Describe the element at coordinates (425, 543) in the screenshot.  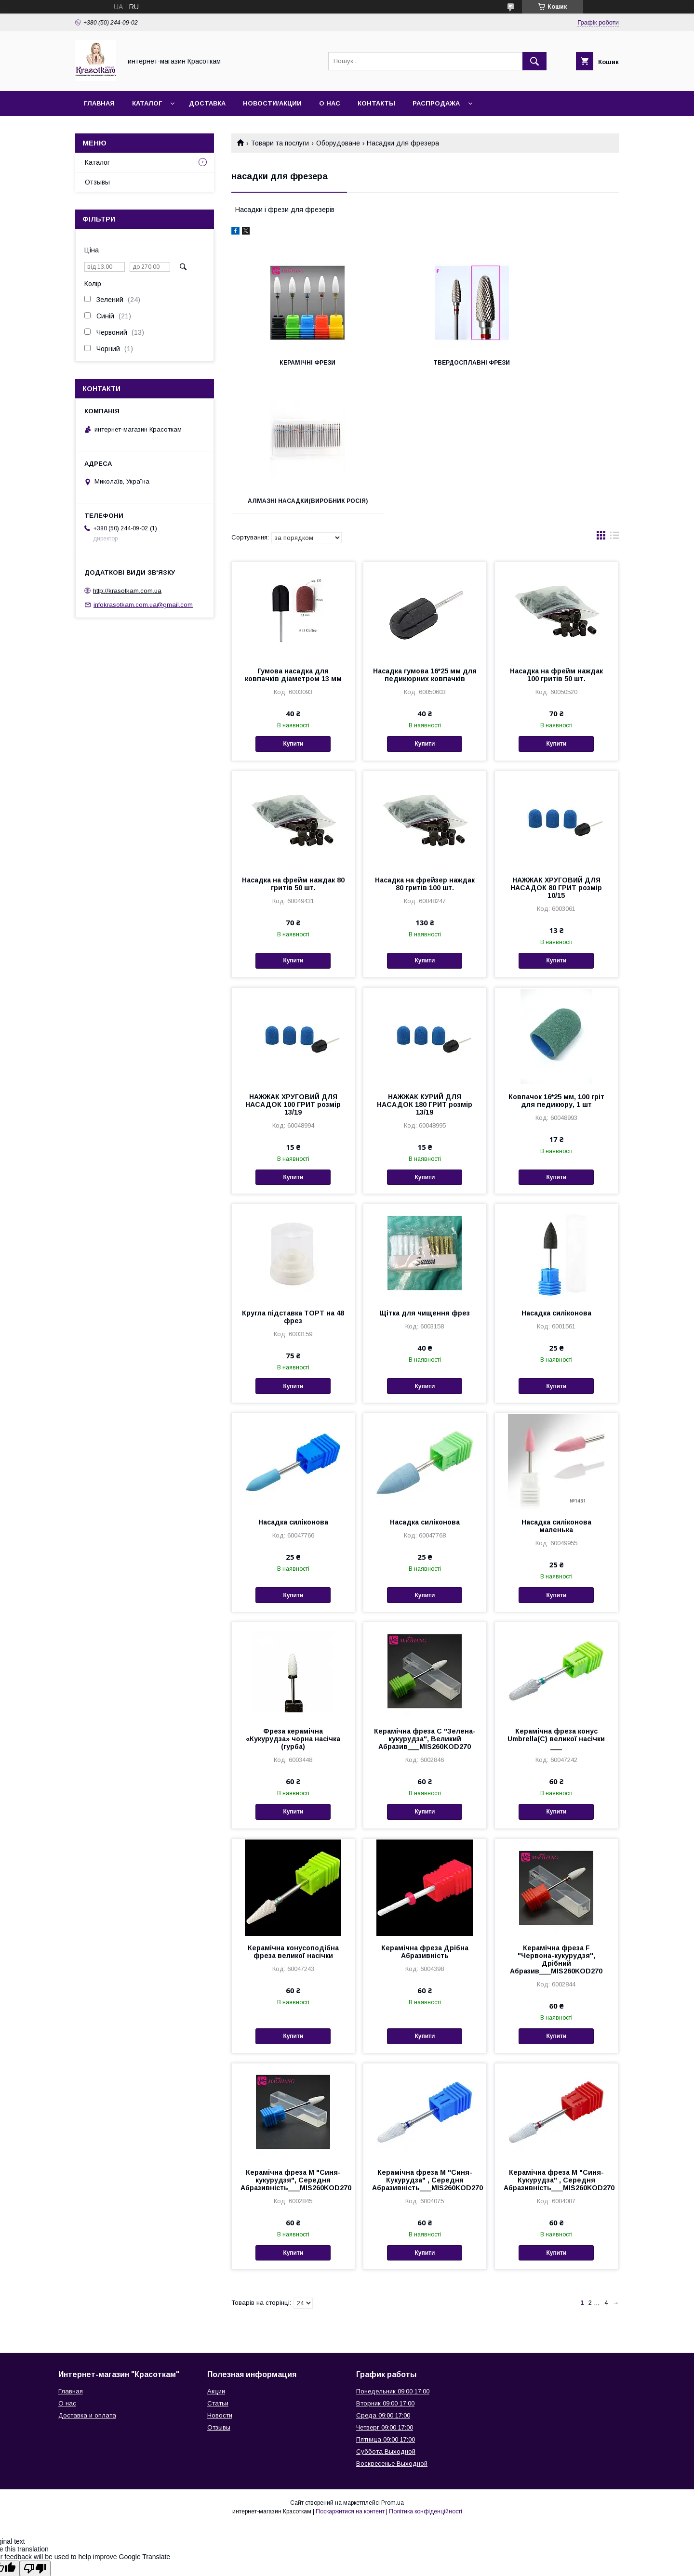
I see `Насадка гумова 16*25 мм для педикюрних ковпачків` at that location.